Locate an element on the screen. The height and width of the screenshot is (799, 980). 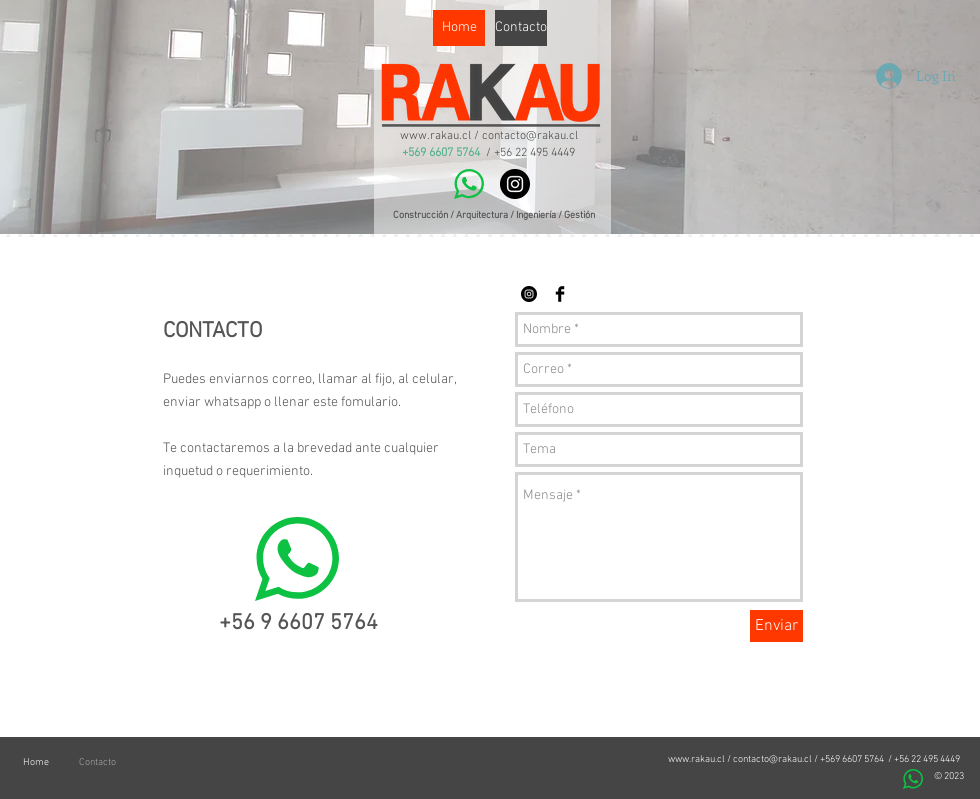
contacto@rakau.cl is located at coordinates (772, 759).